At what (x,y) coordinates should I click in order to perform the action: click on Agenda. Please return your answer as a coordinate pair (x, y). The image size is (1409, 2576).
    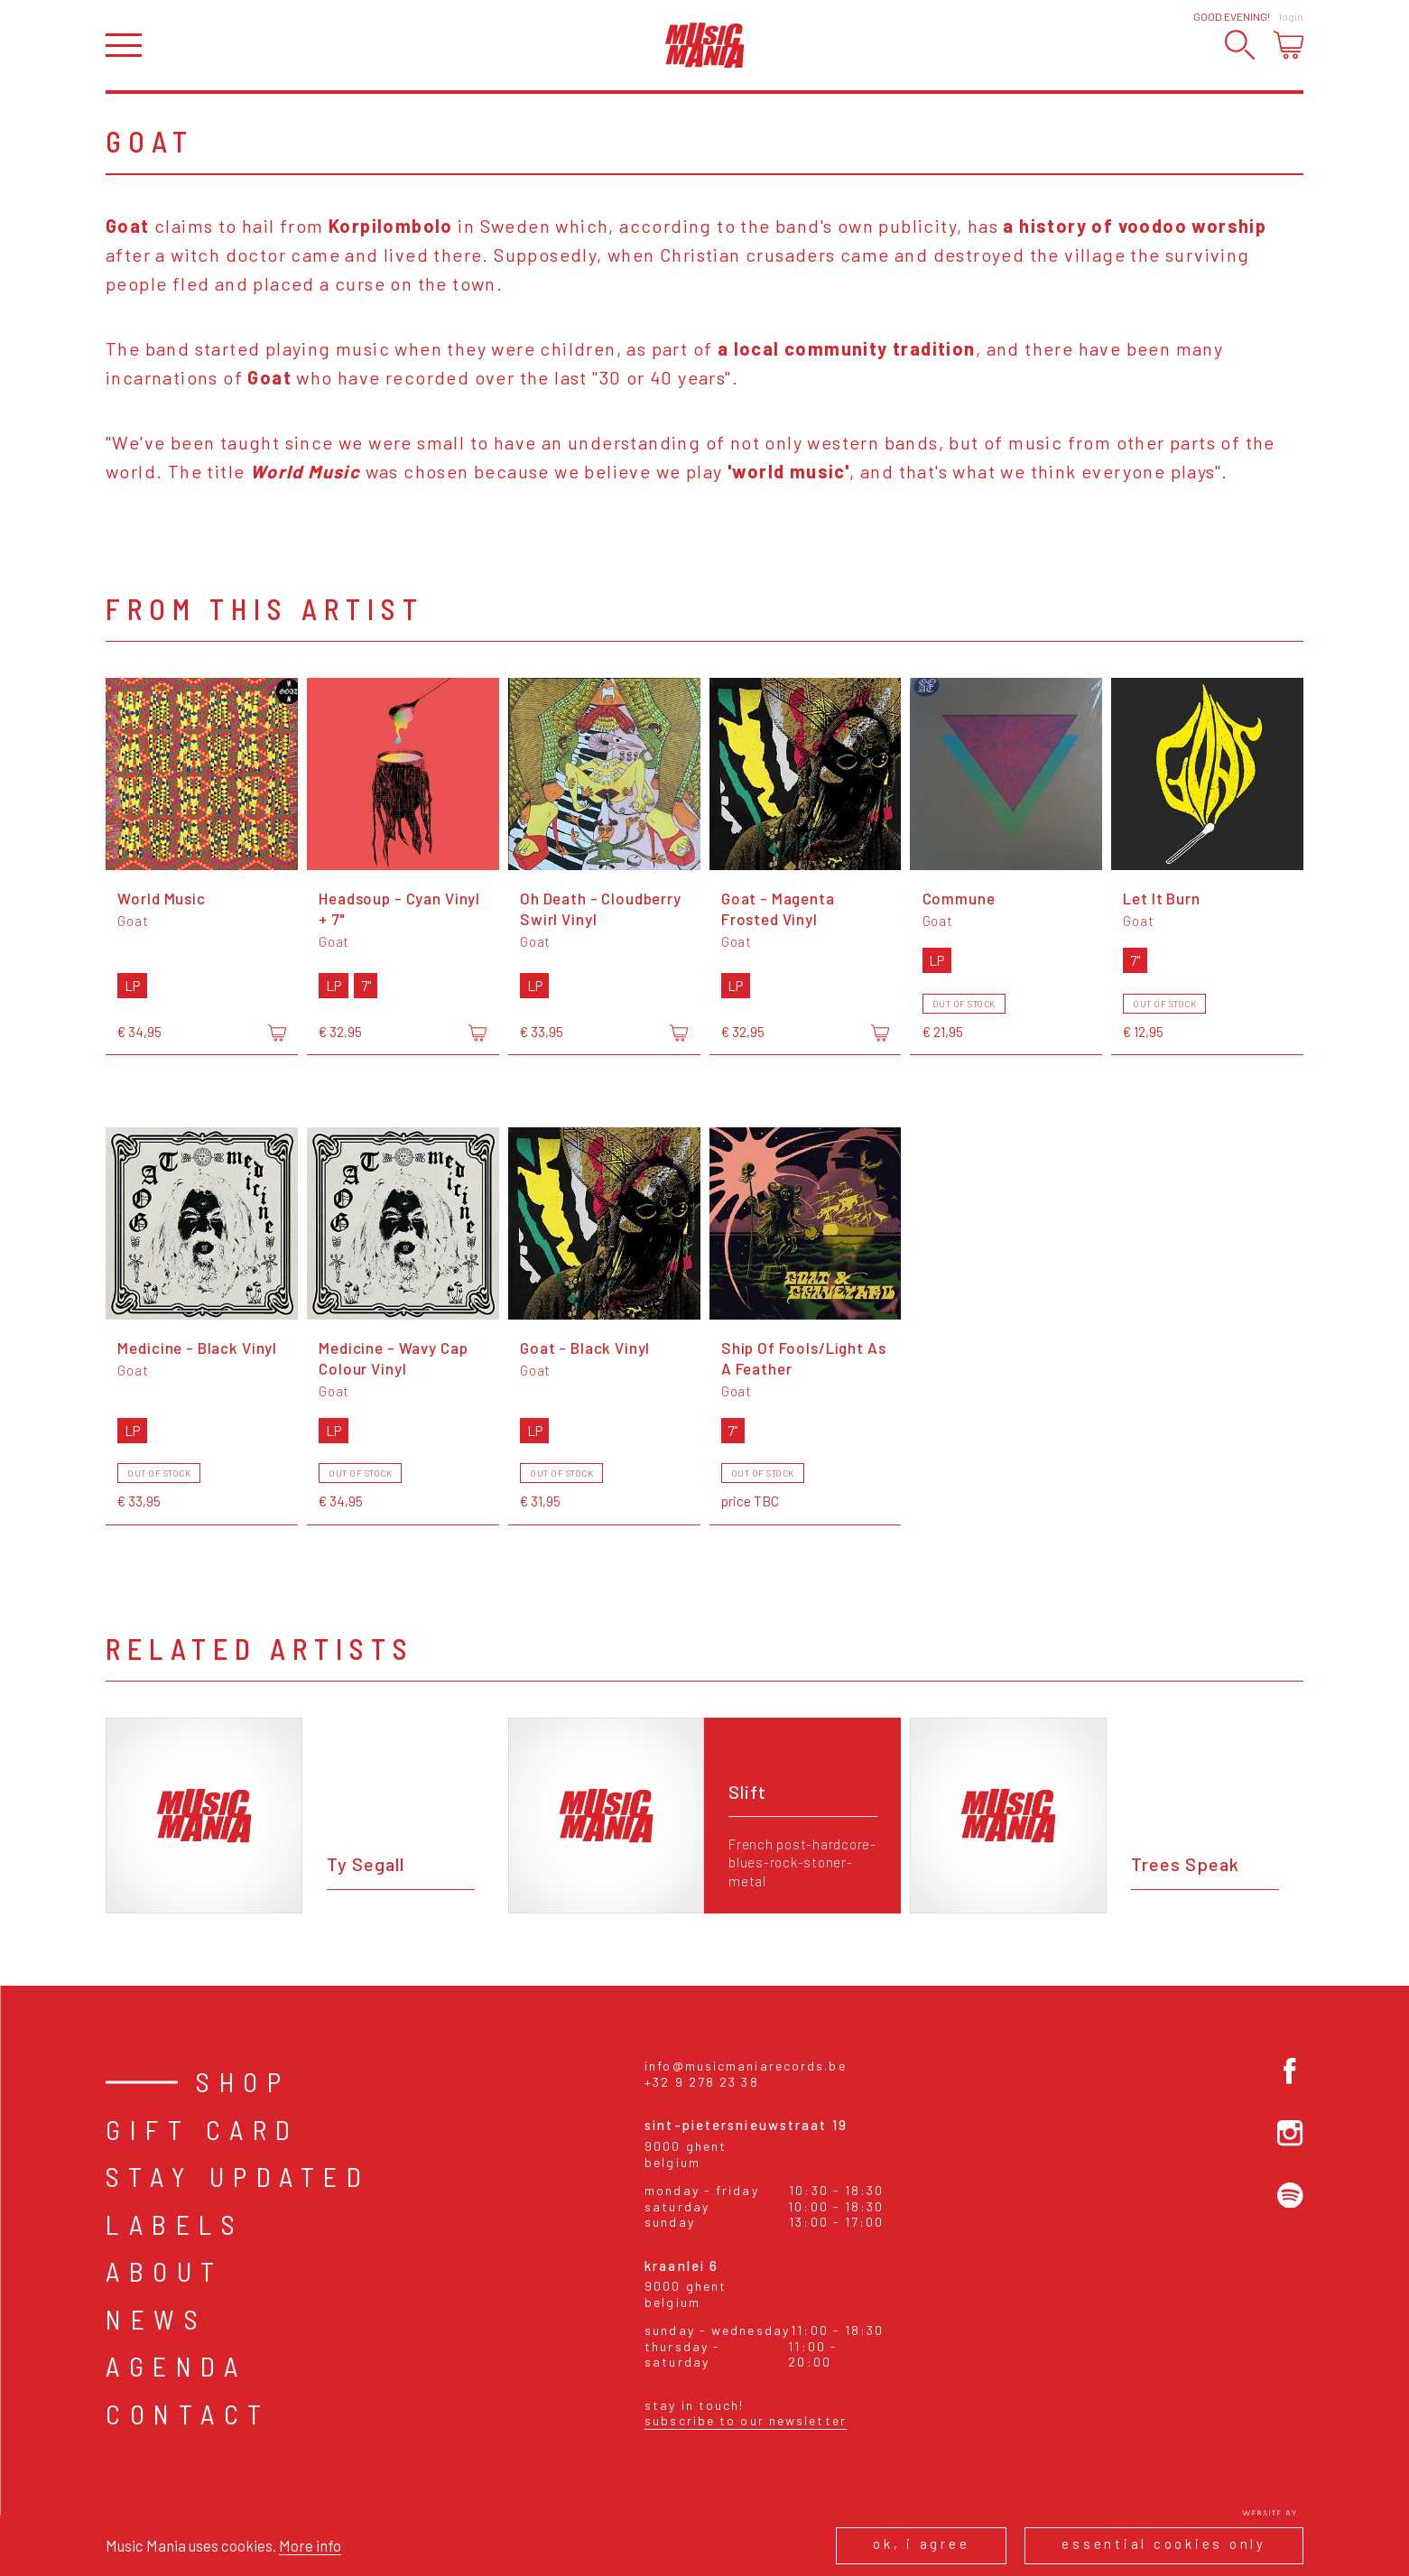
    Looking at the image, I should click on (176, 2365).